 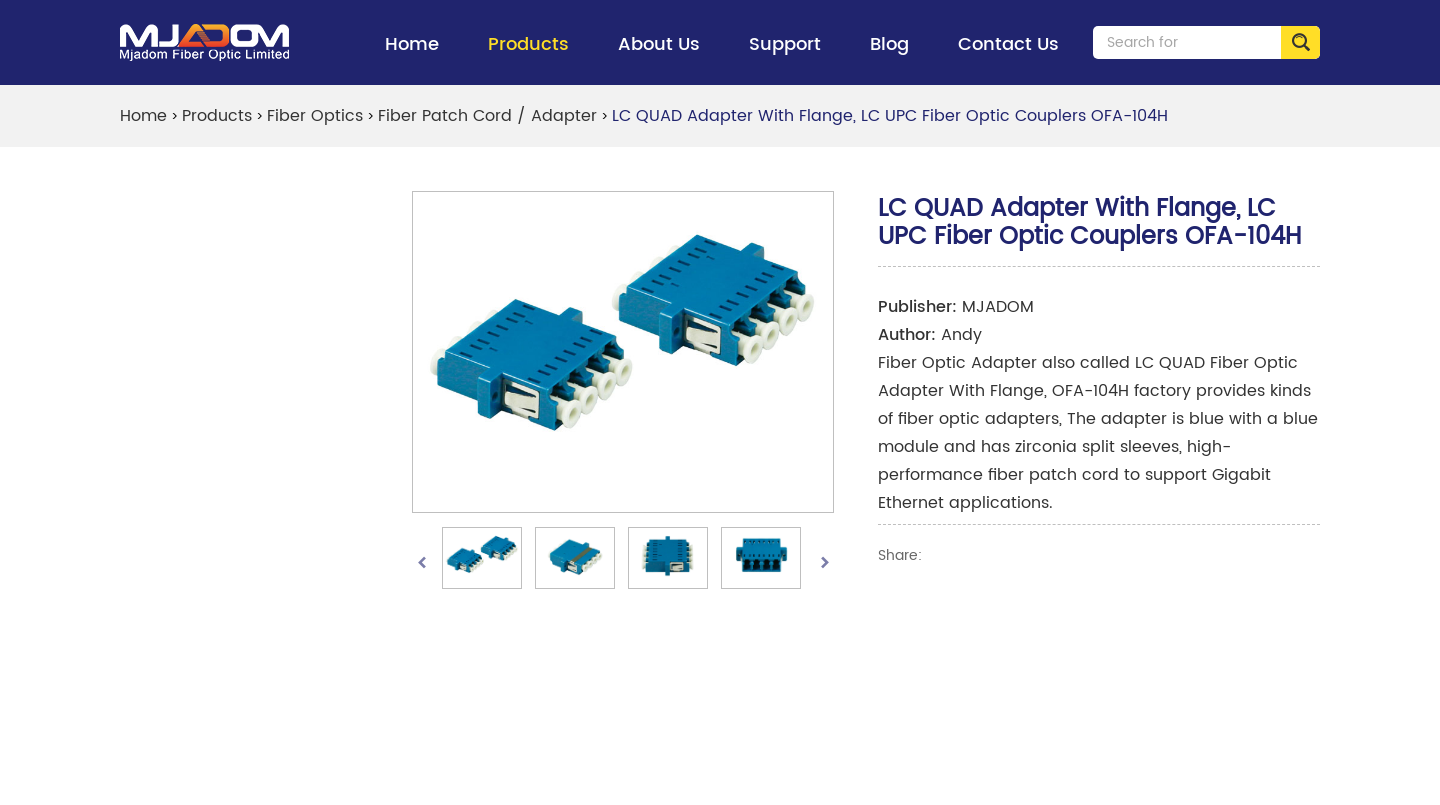 I want to click on Products, so click(x=528, y=57).